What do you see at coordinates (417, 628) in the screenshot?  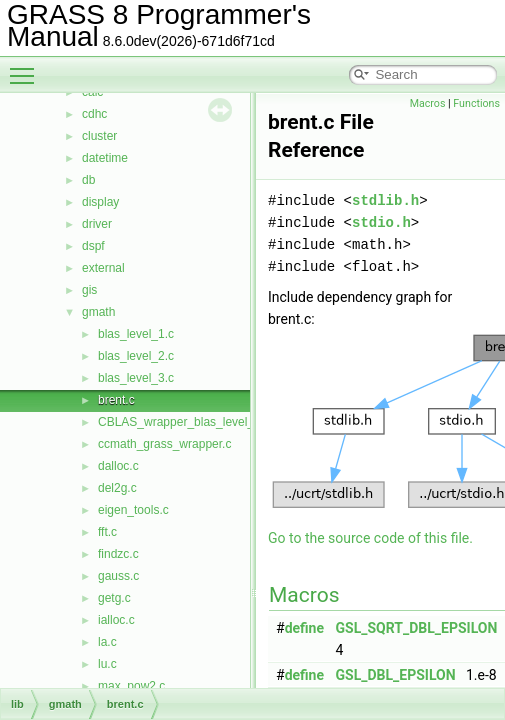 I see `GSL_SQRT_DBL_EPSILON` at bounding box center [417, 628].